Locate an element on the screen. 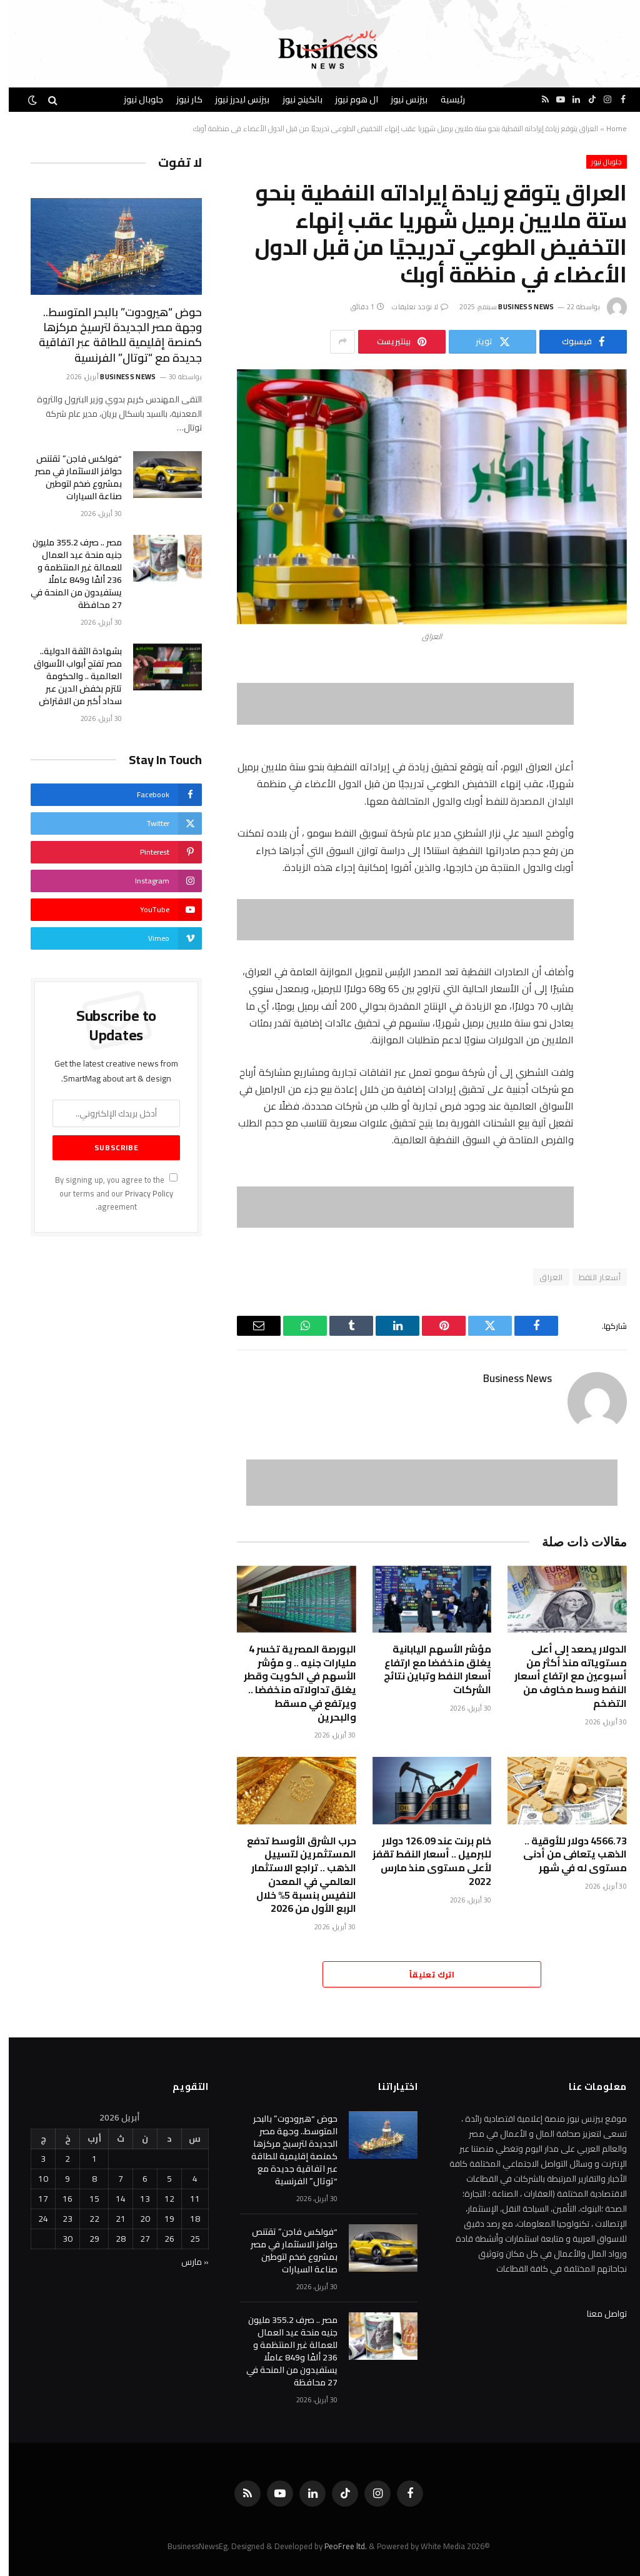  3 [مقالات نُشرت بتاريخ 3 April، 2026] is located at coordinates (34, 2159).